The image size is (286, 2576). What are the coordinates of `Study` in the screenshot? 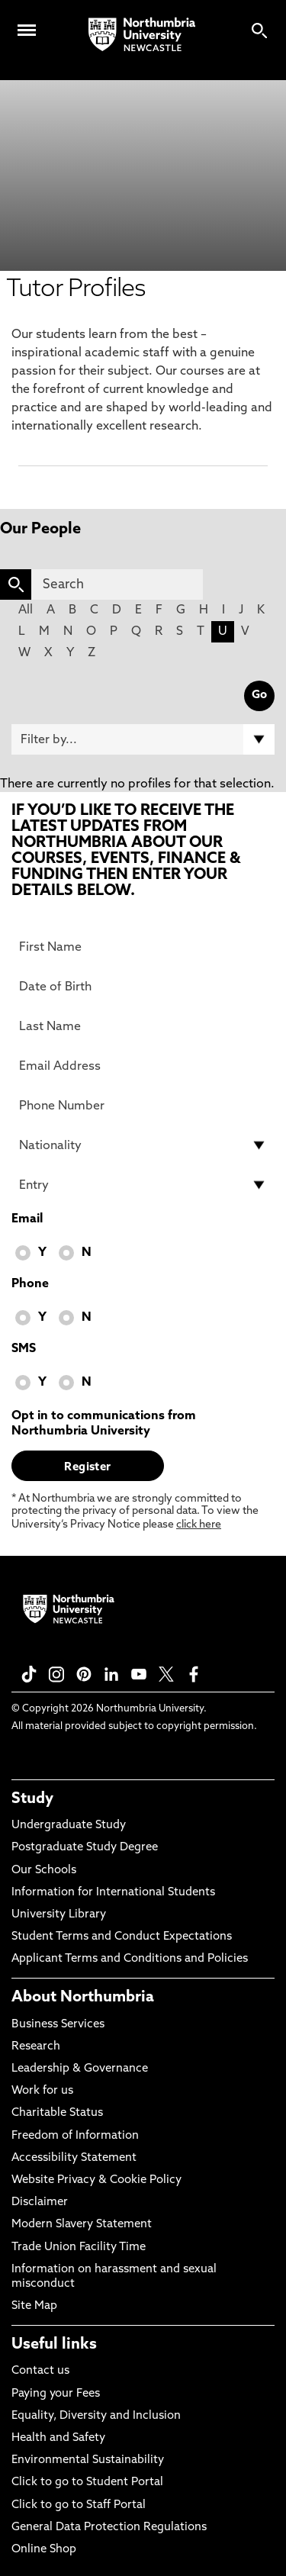 It's located at (32, 1799).